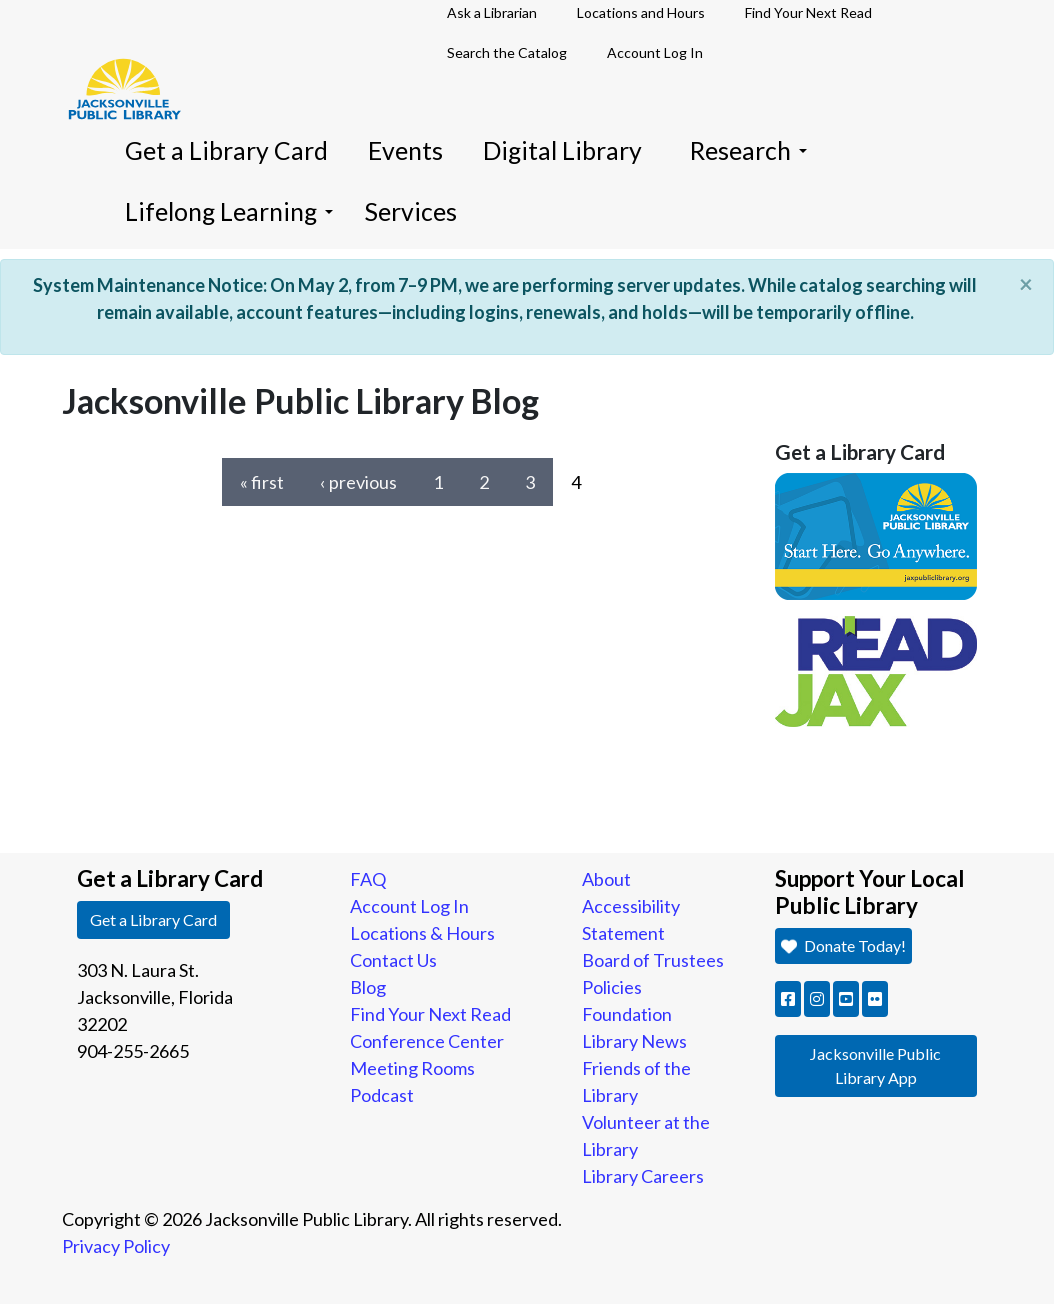  What do you see at coordinates (368, 879) in the screenshot?
I see `FAQ` at bounding box center [368, 879].